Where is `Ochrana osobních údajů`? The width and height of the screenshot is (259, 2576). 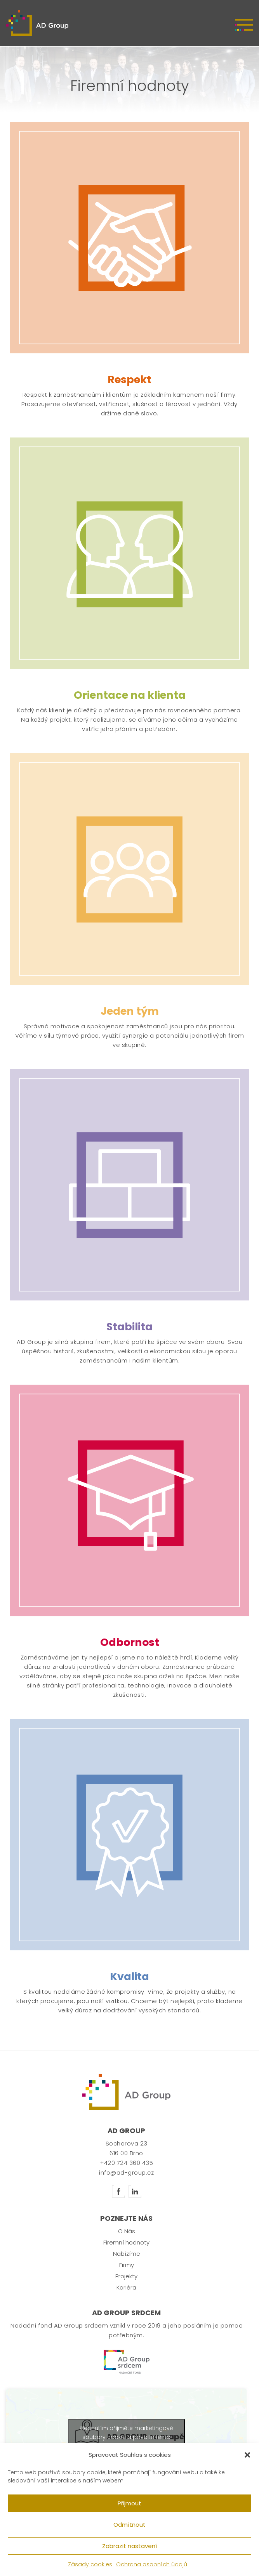 Ochrana osobních údajů is located at coordinates (151, 2564).